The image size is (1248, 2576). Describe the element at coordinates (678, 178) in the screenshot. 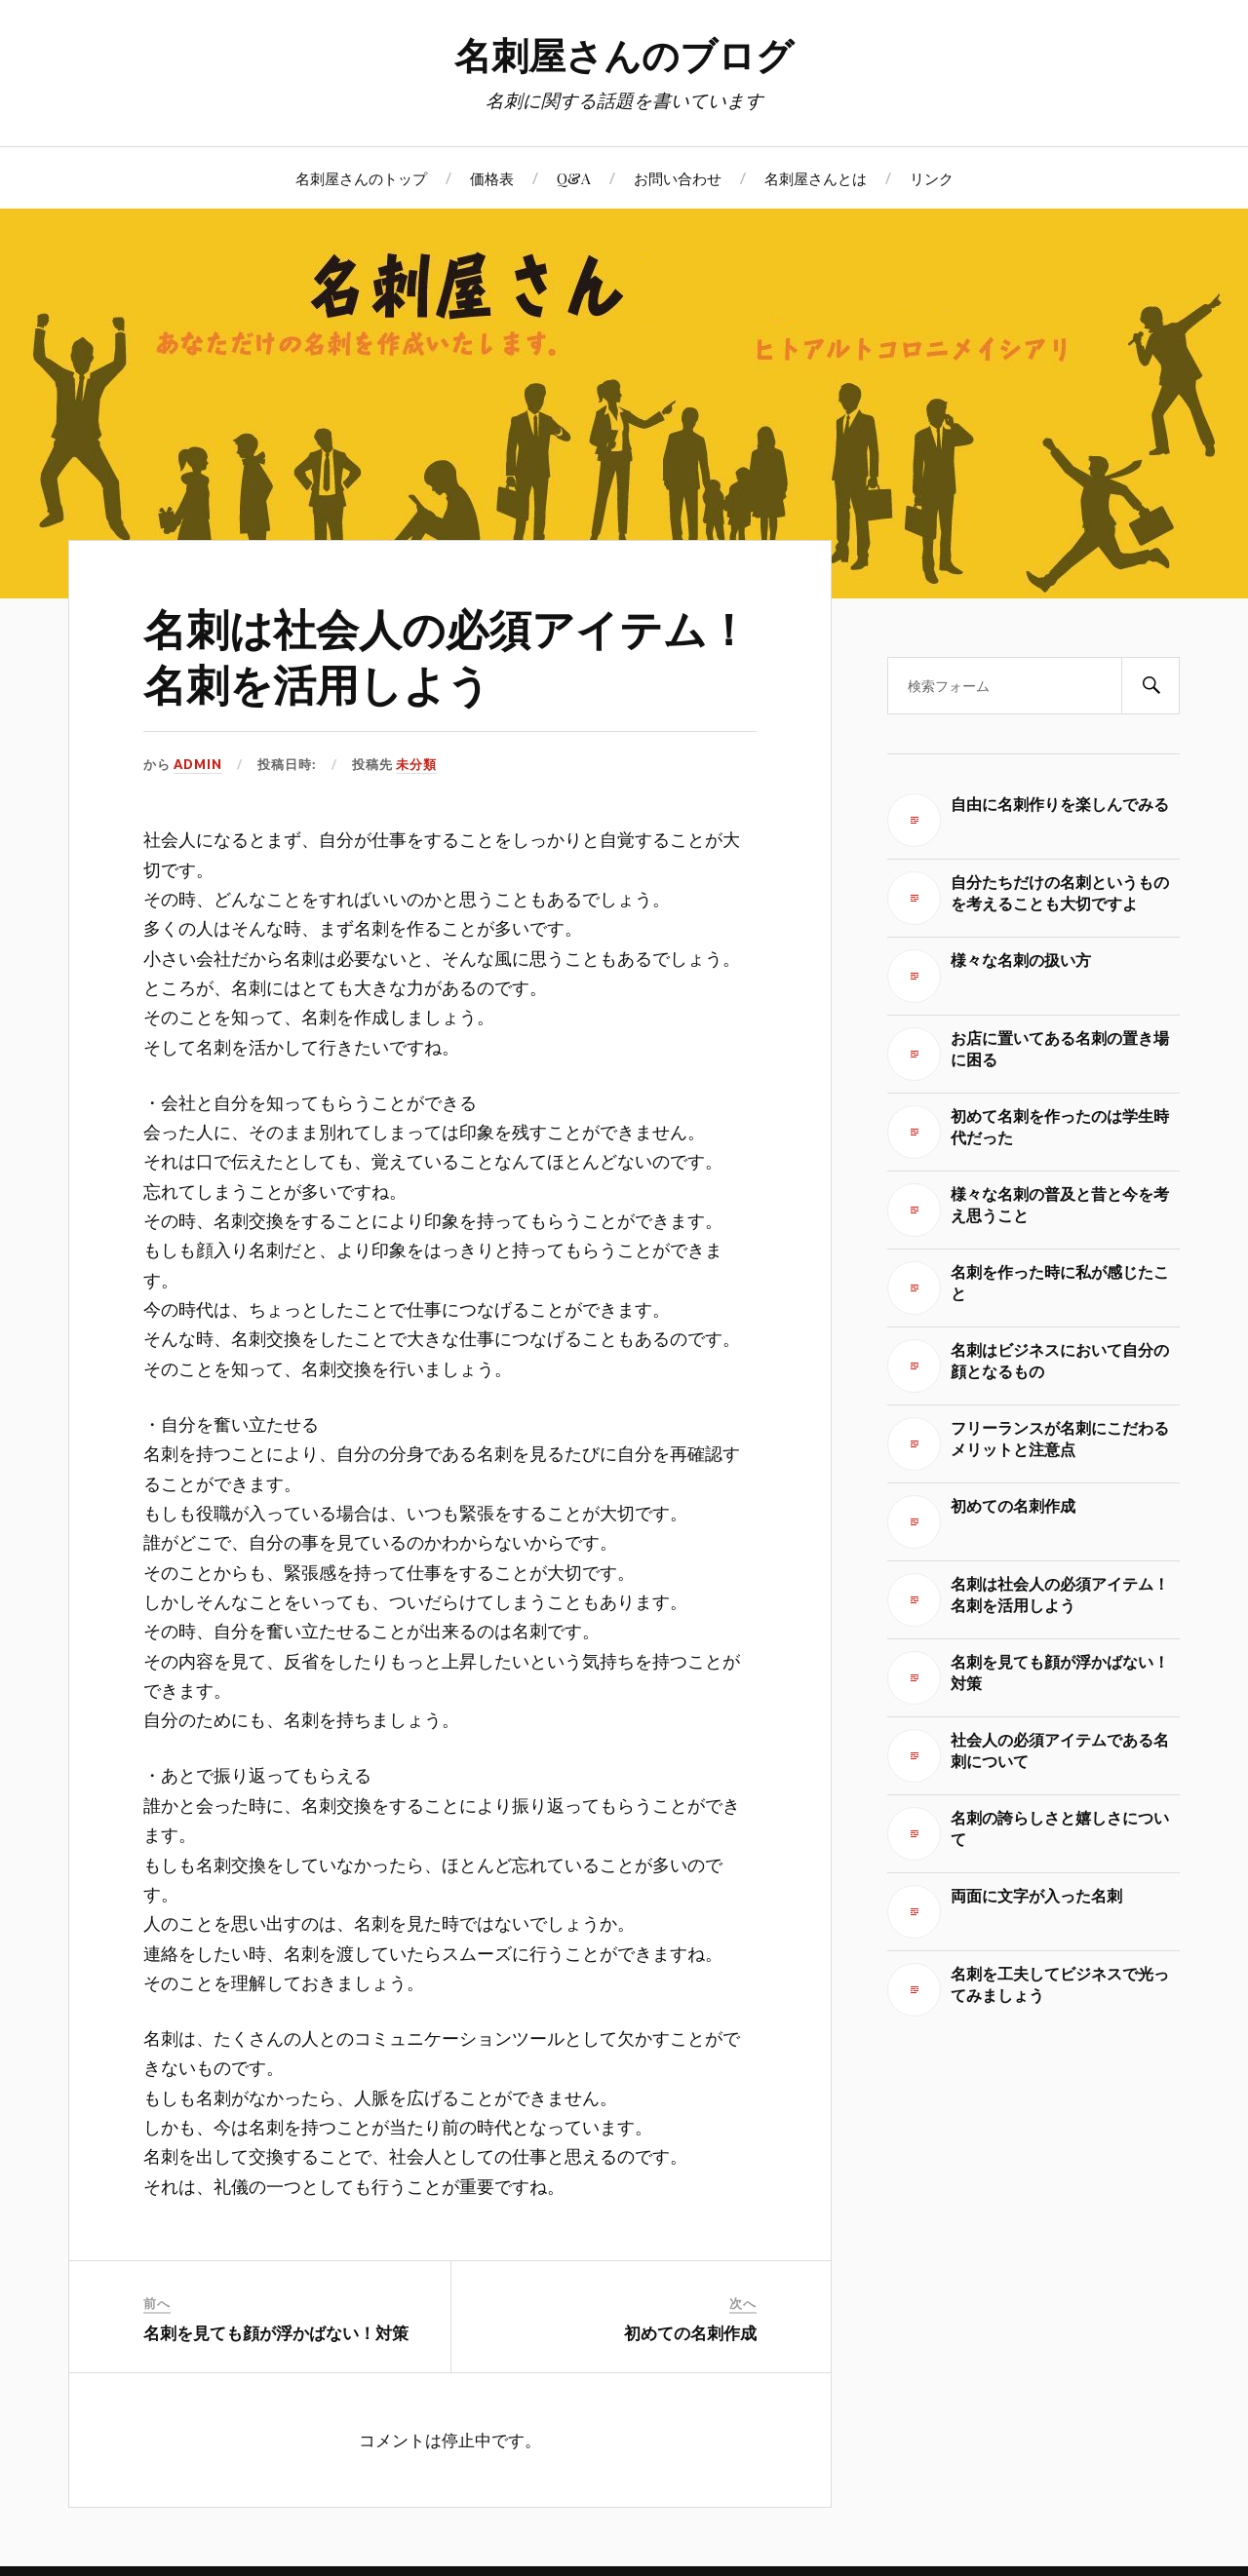

I see `お問い合わせ` at that location.